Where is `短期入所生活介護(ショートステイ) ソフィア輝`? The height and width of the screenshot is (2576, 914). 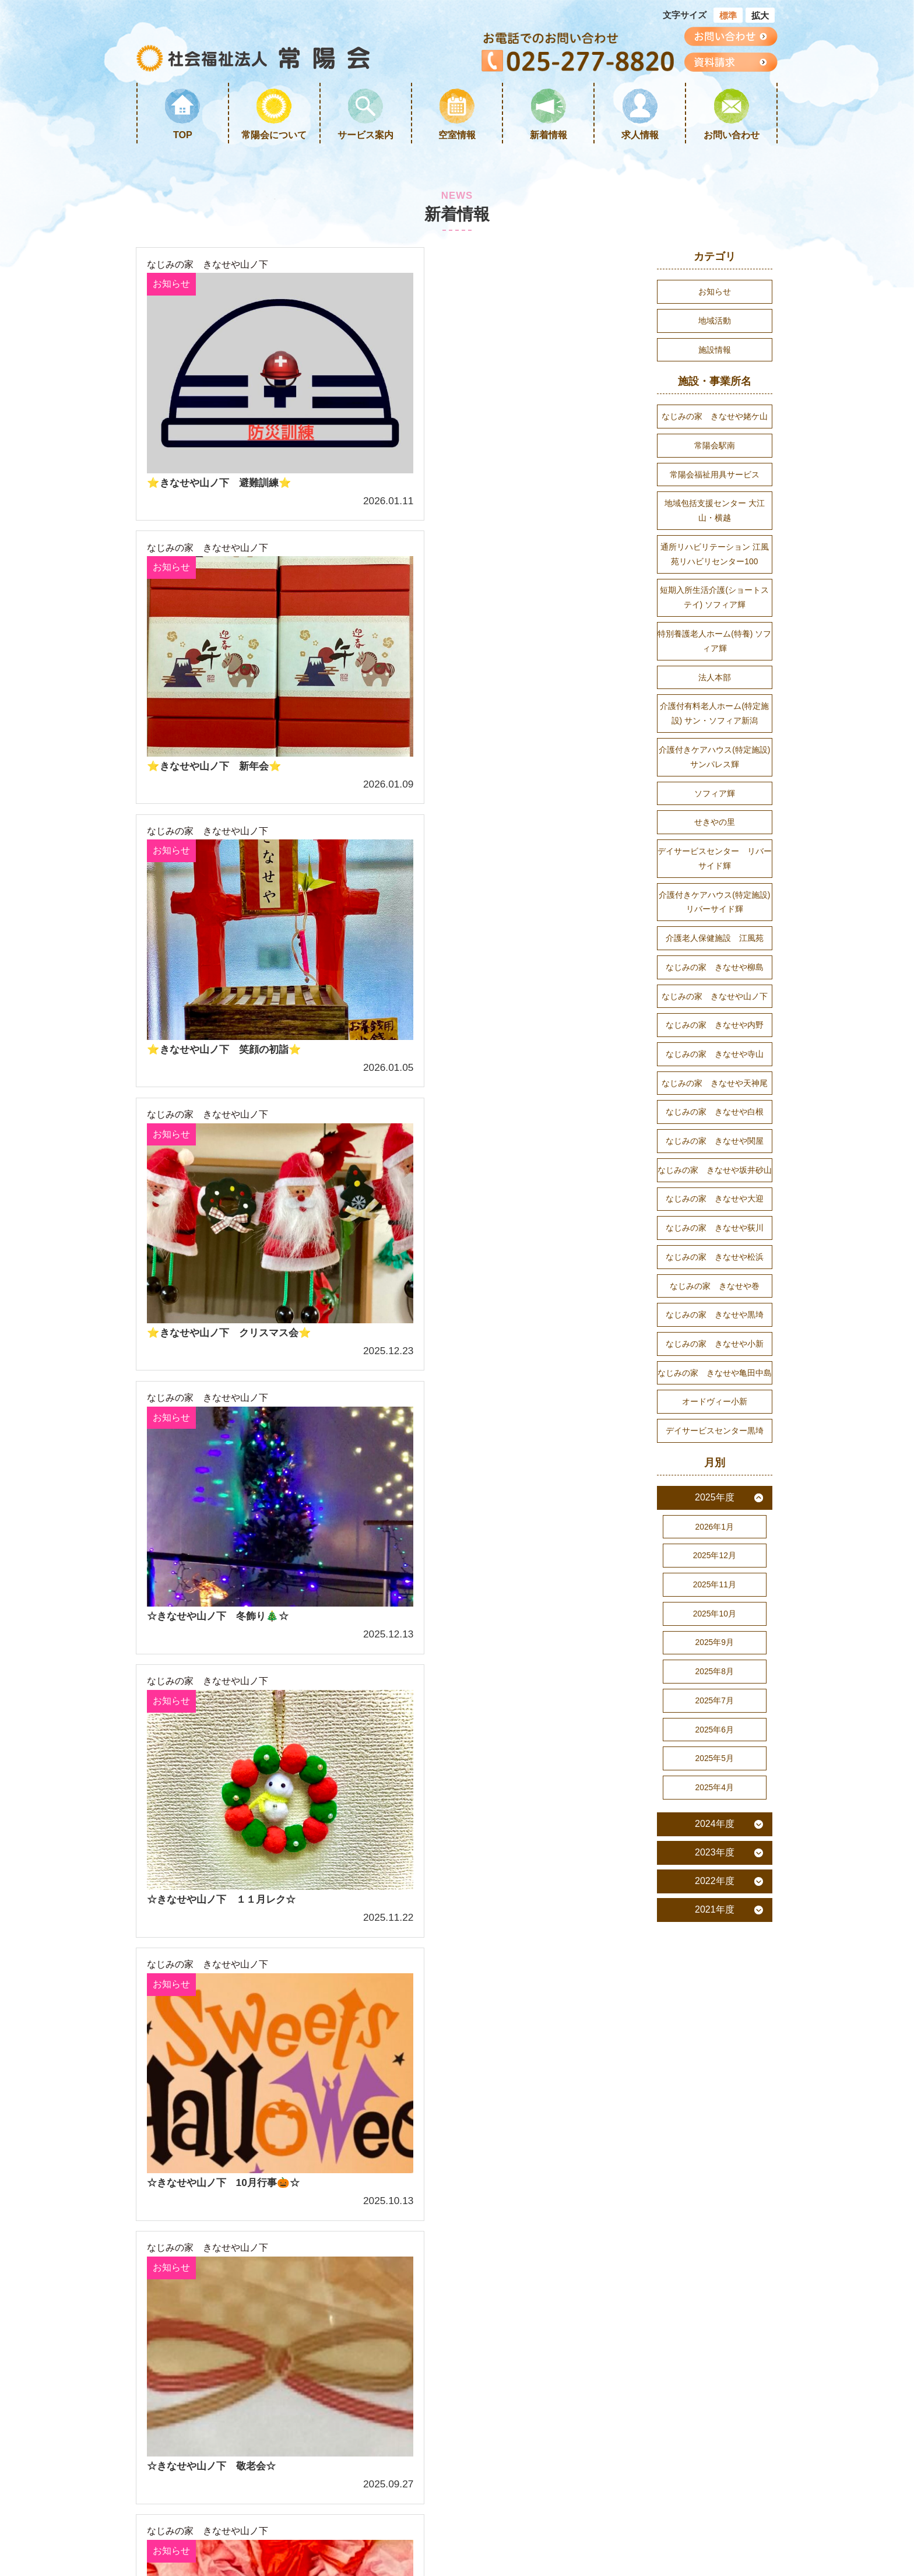 短期入所生活介護(ショートステイ) ソフィア輝 is located at coordinates (714, 607).